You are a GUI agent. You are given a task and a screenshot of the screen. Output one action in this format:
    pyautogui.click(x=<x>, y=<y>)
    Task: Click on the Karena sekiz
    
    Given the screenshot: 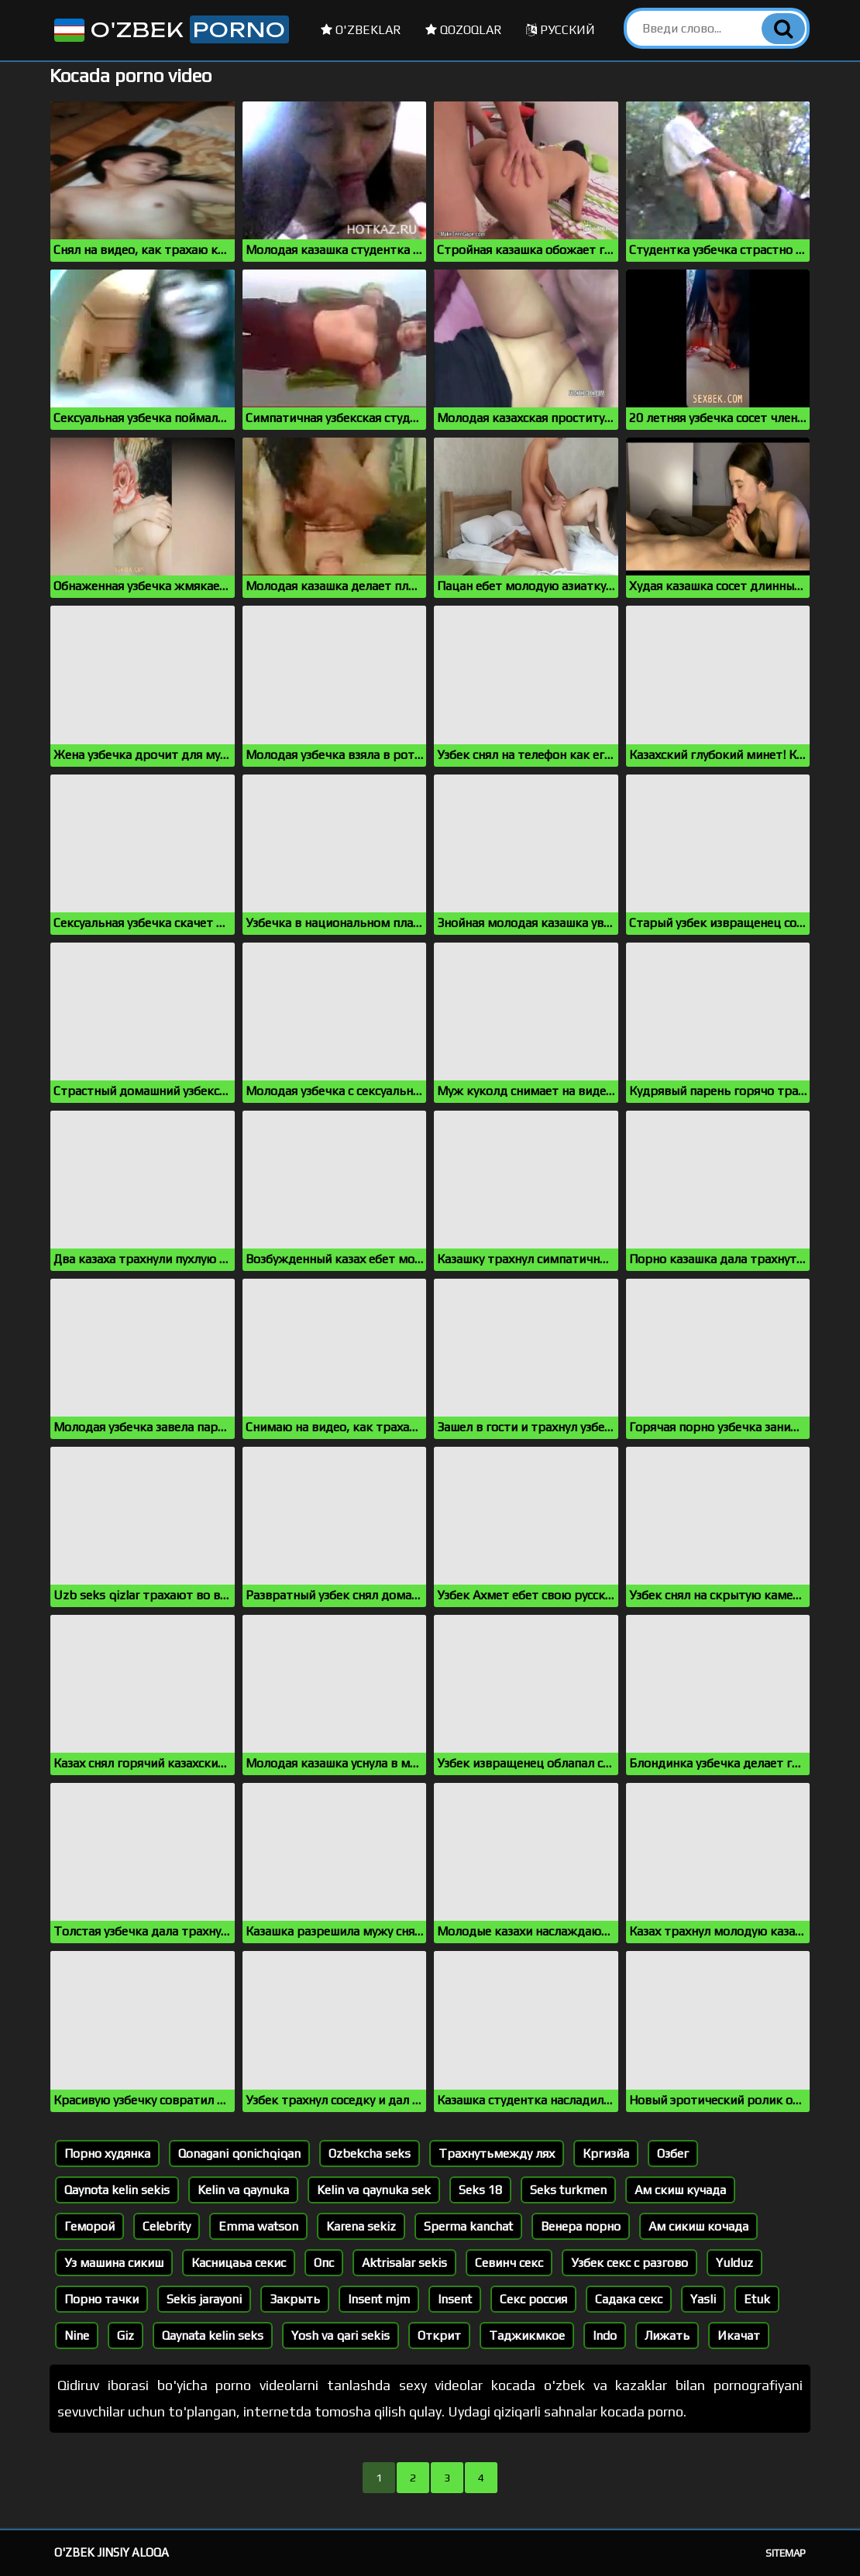 What is the action you would take?
    pyautogui.click(x=361, y=2226)
    